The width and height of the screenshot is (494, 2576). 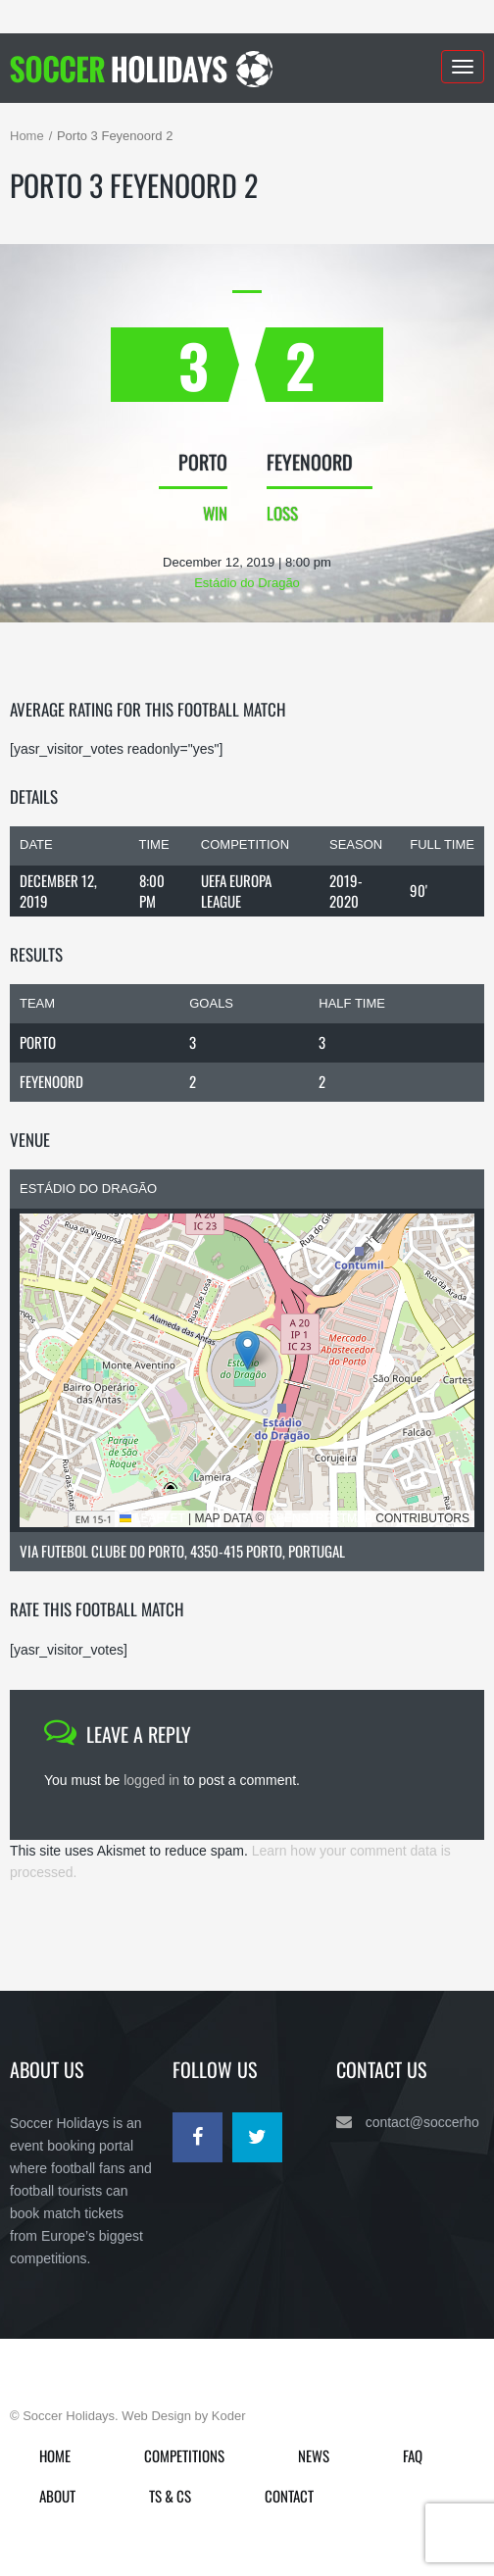 What do you see at coordinates (320, 1518) in the screenshot?
I see `OpenStreetMap` at bounding box center [320, 1518].